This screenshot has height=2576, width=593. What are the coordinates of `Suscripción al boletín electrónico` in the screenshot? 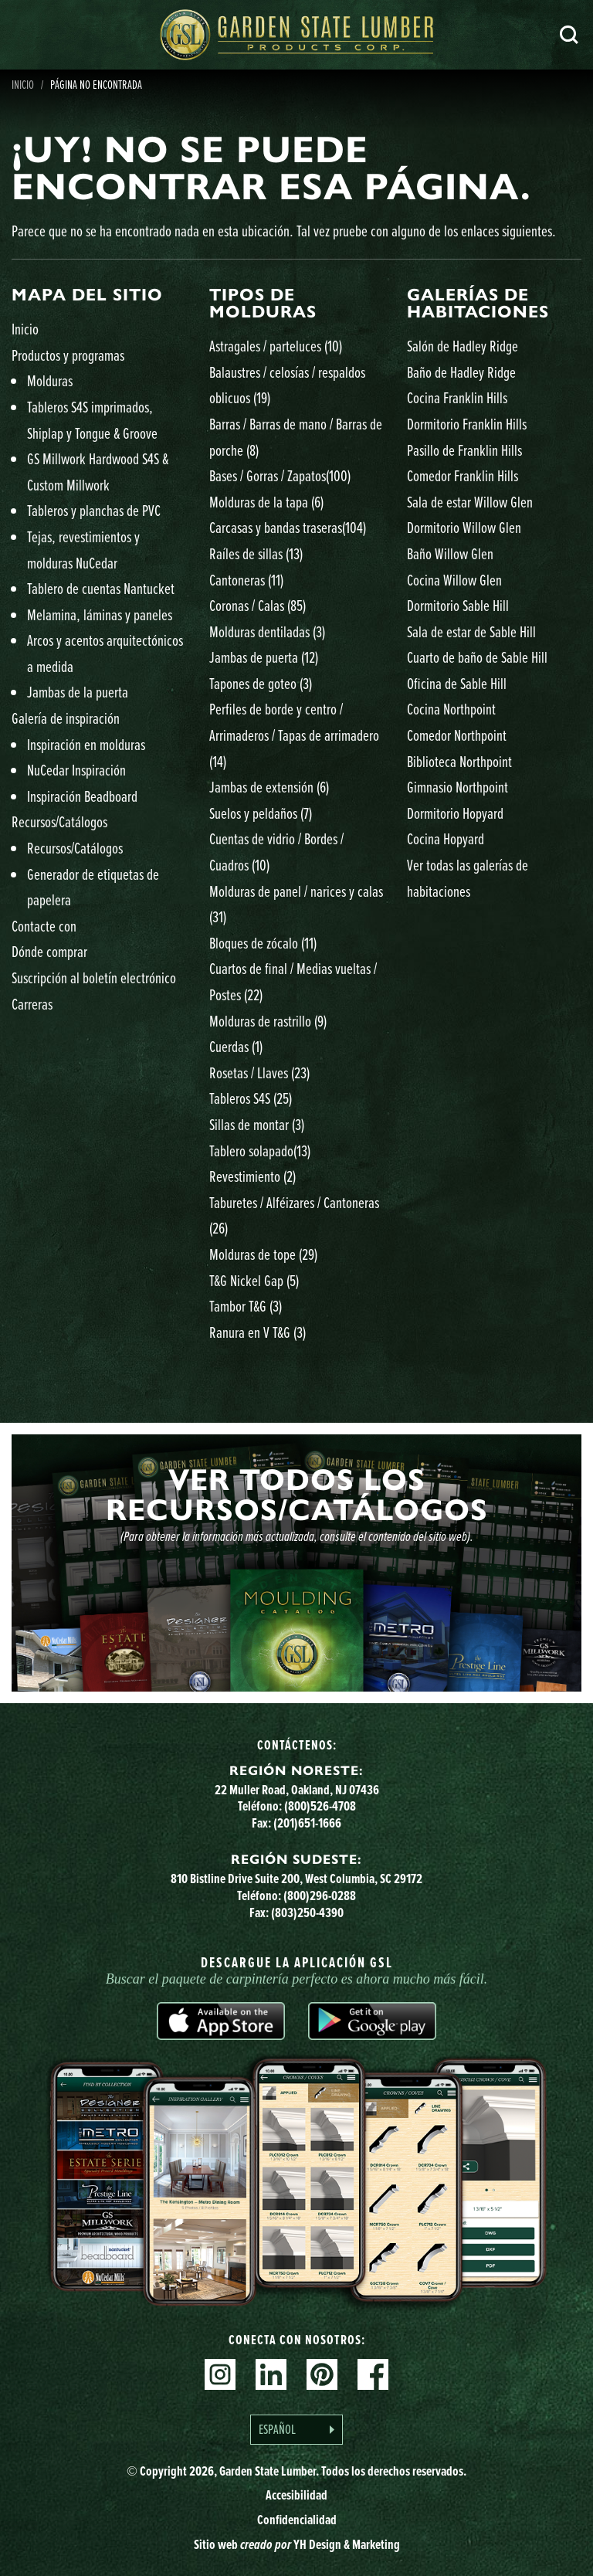 It's located at (94, 977).